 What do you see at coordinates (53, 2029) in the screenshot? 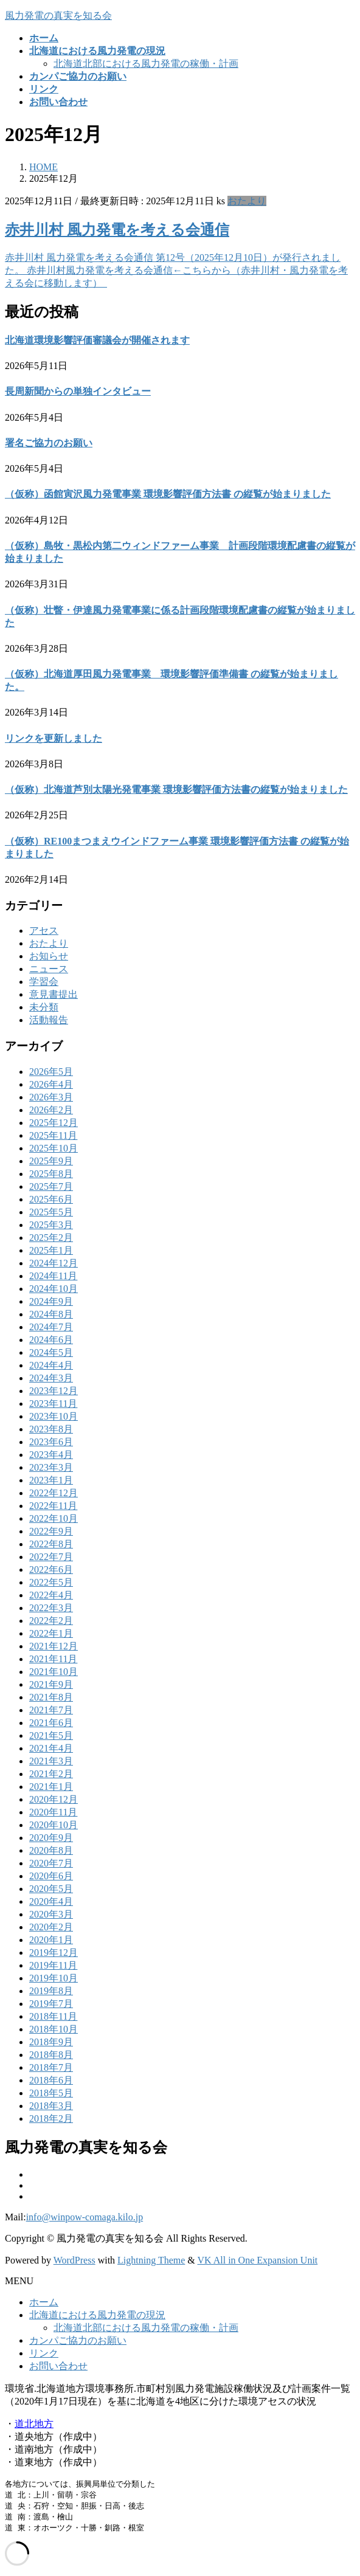
I see `2018年10月` at bounding box center [53, 2029].